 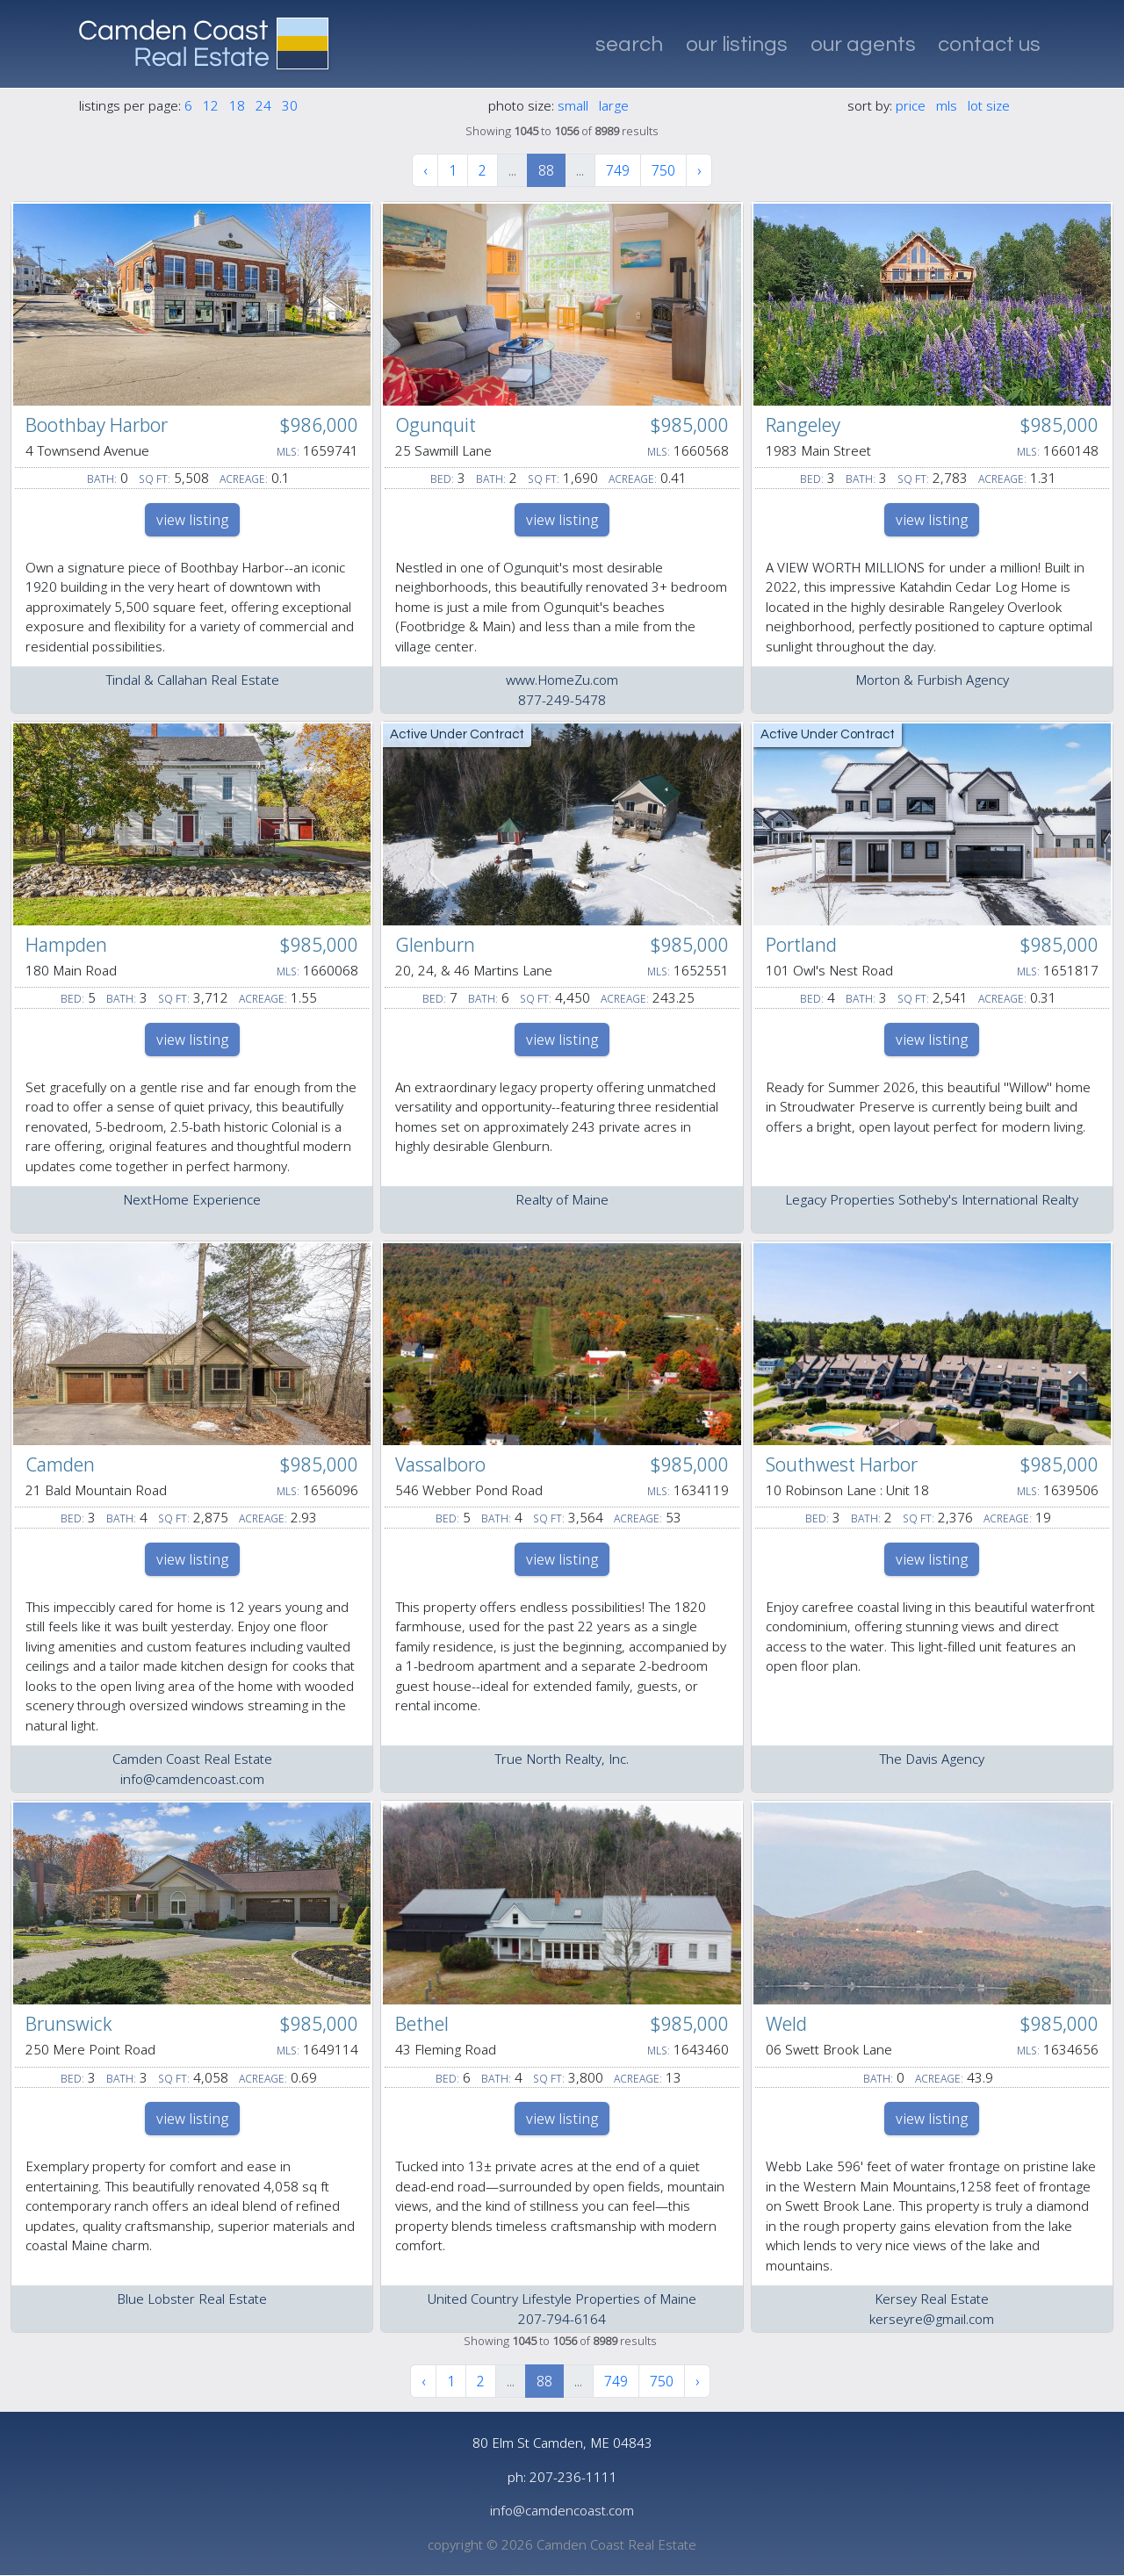 What do you see at coordinates (440, 1464) in the screenshot?
I see `Vassalboro` at bounding box center [440, 1464].